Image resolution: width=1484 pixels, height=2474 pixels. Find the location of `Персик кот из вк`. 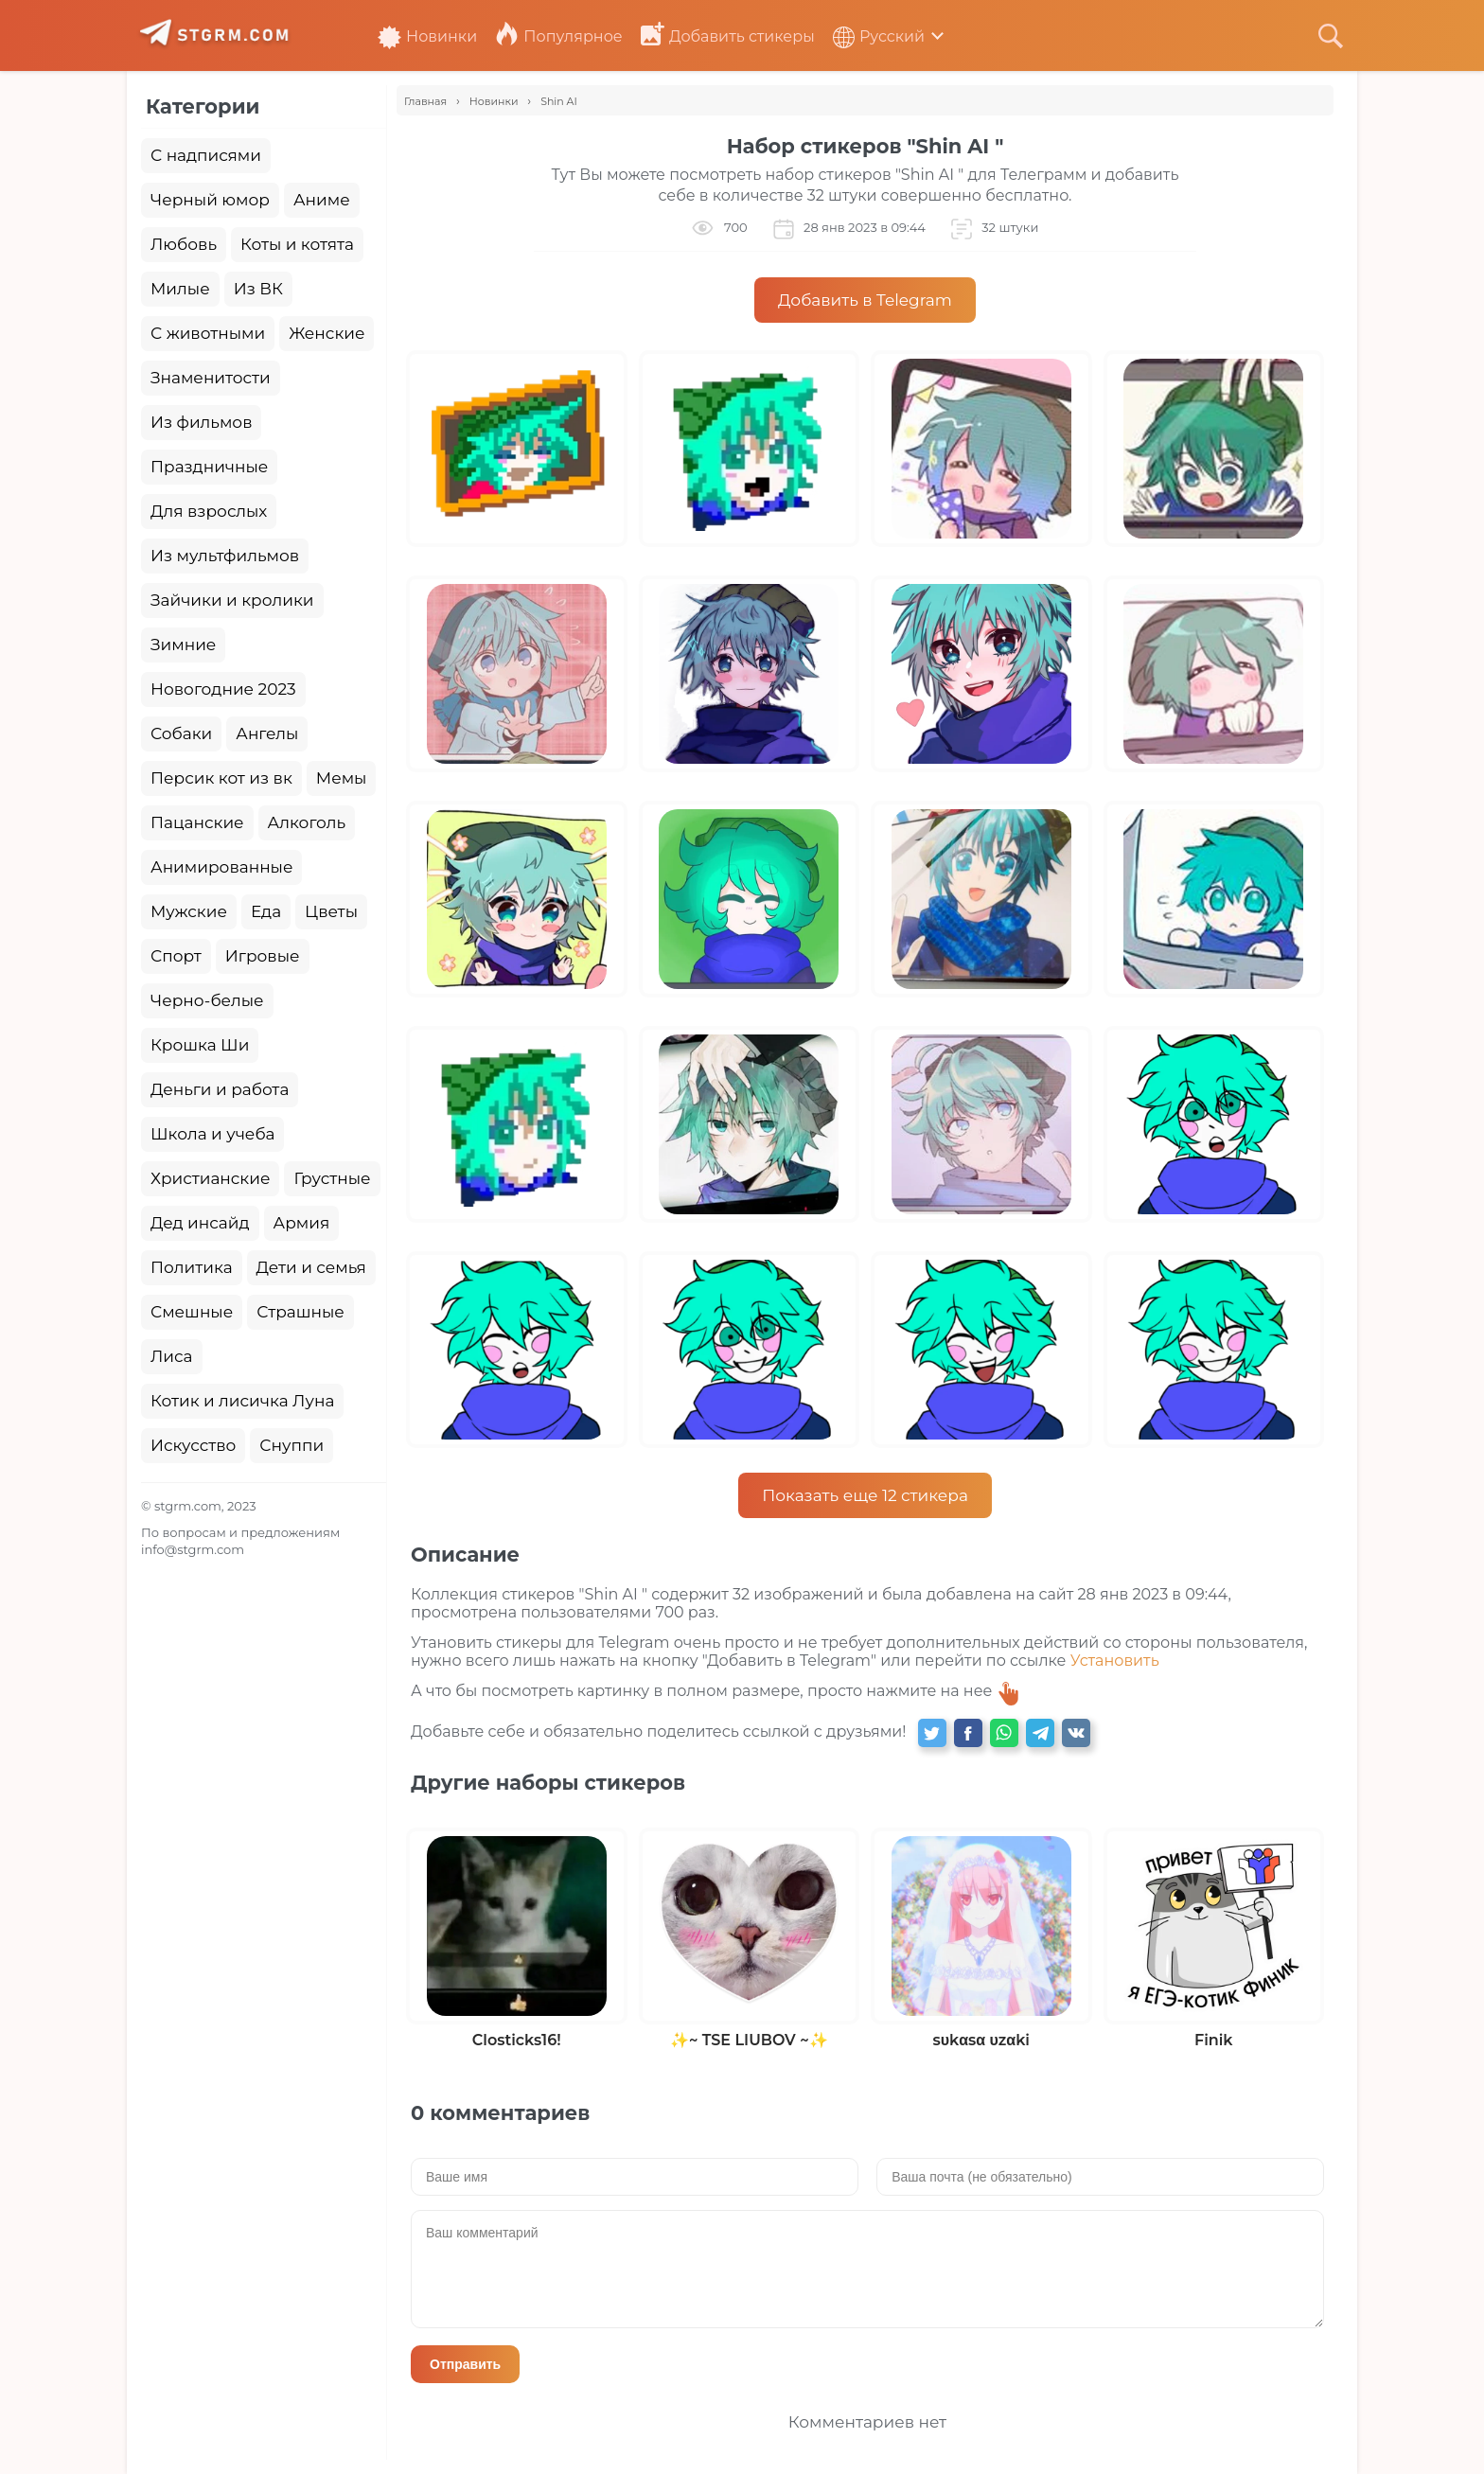

Персик кот из вк is located at coordinates (221, 778).